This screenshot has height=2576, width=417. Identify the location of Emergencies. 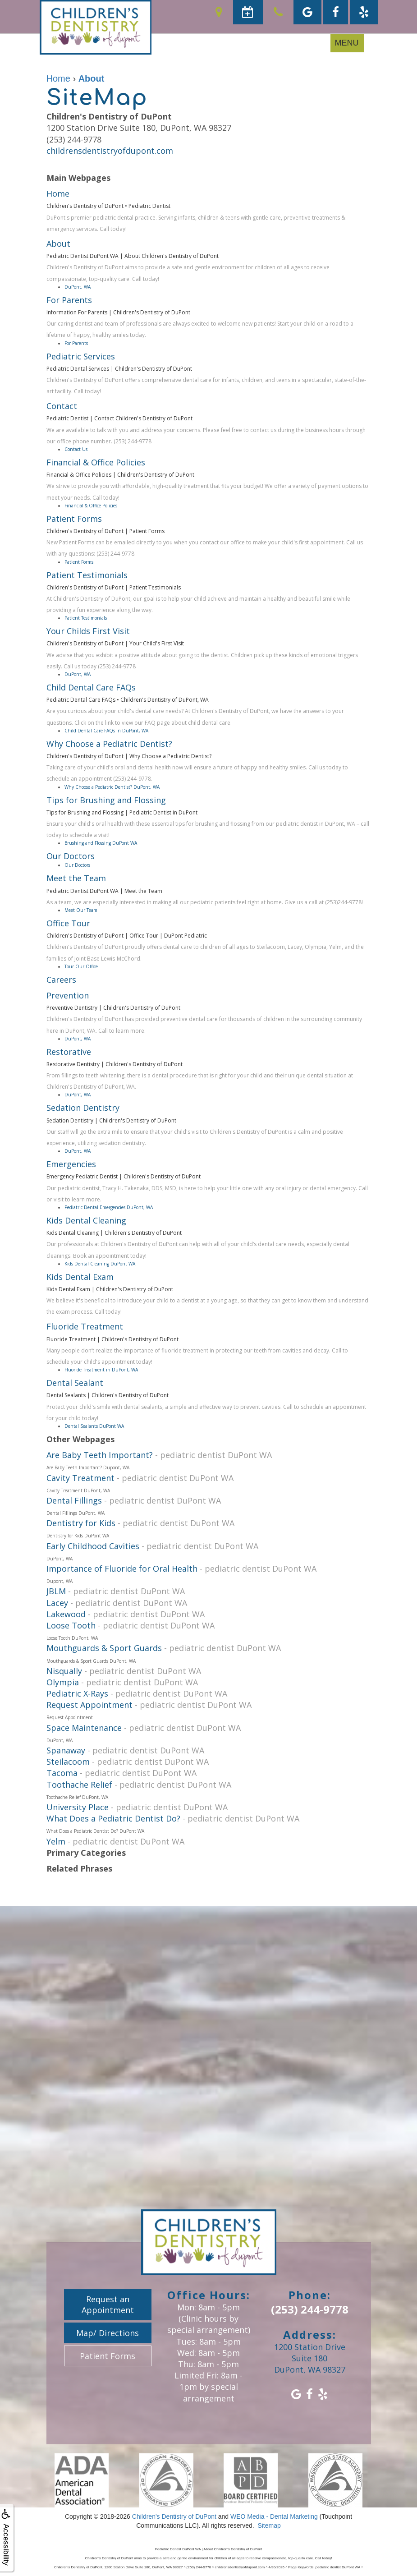
(71, 1164).